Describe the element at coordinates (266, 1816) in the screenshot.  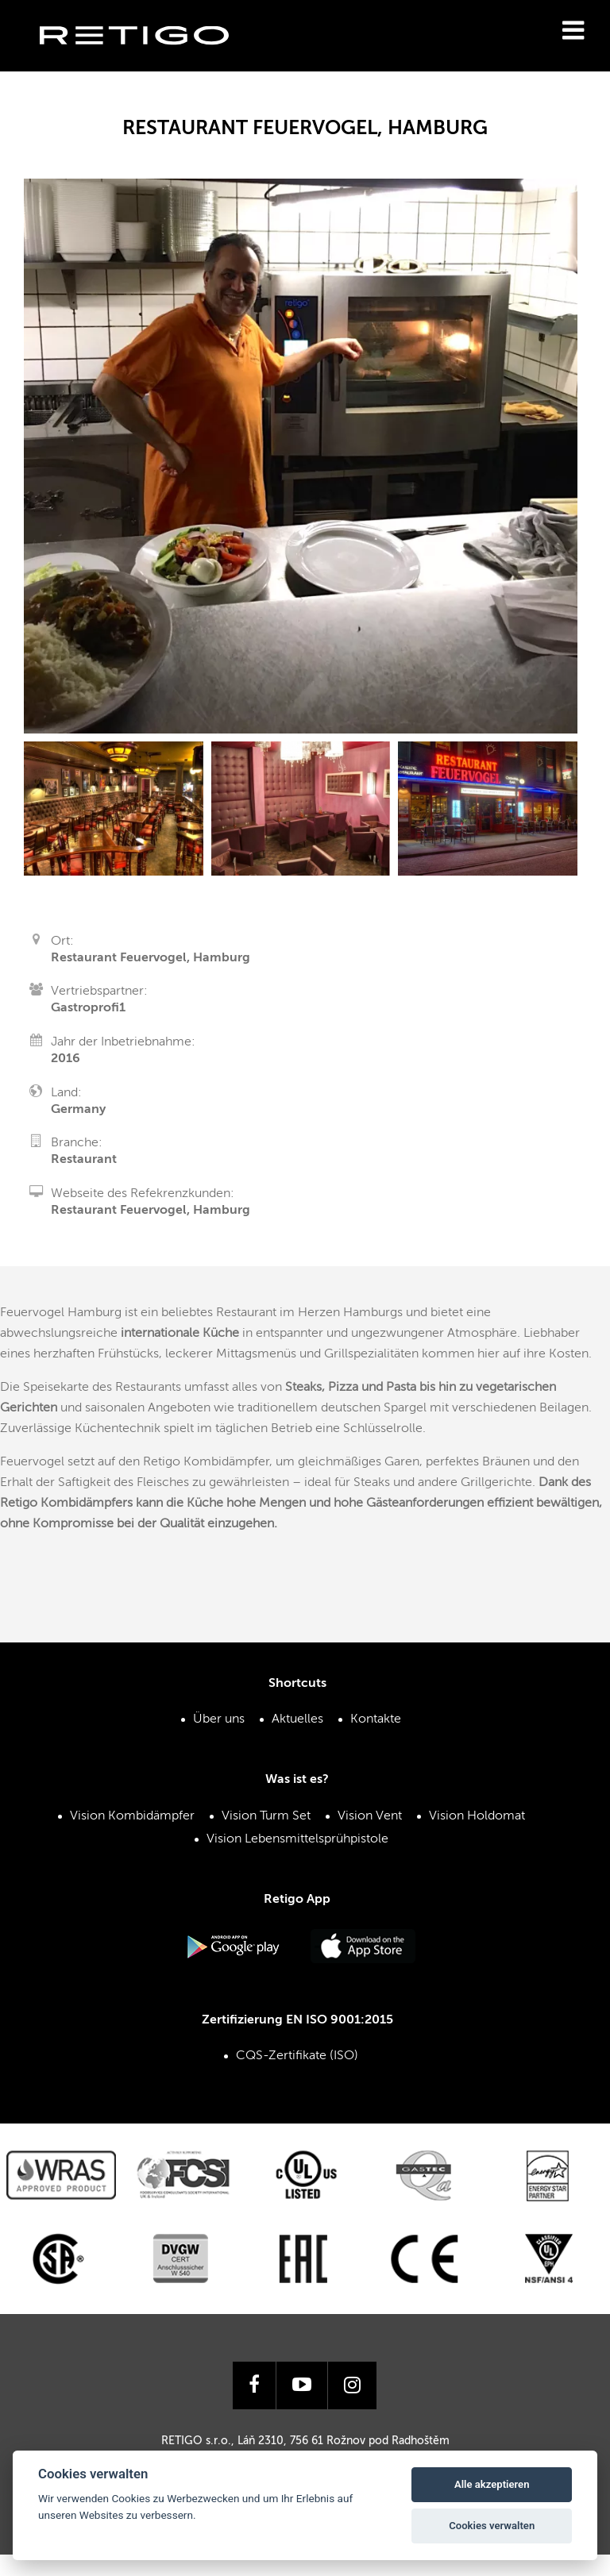
I see `Vision Turm Set` at that location.